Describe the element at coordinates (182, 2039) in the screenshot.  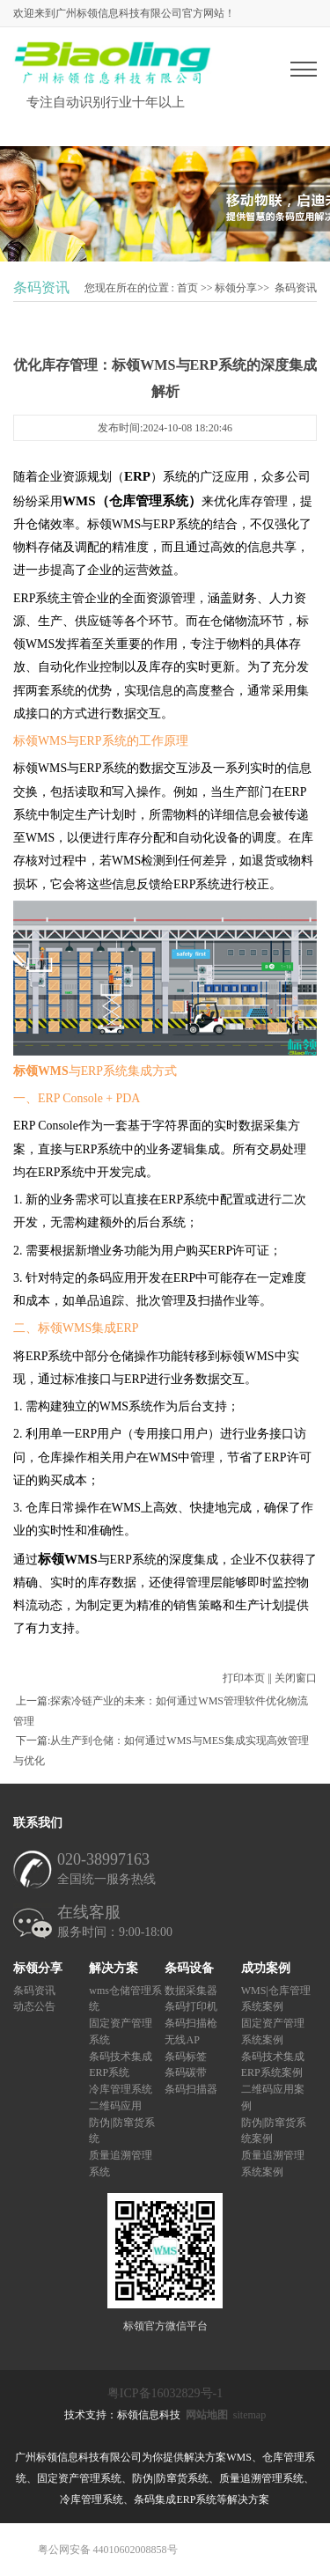
I see `无线AP` at that location.